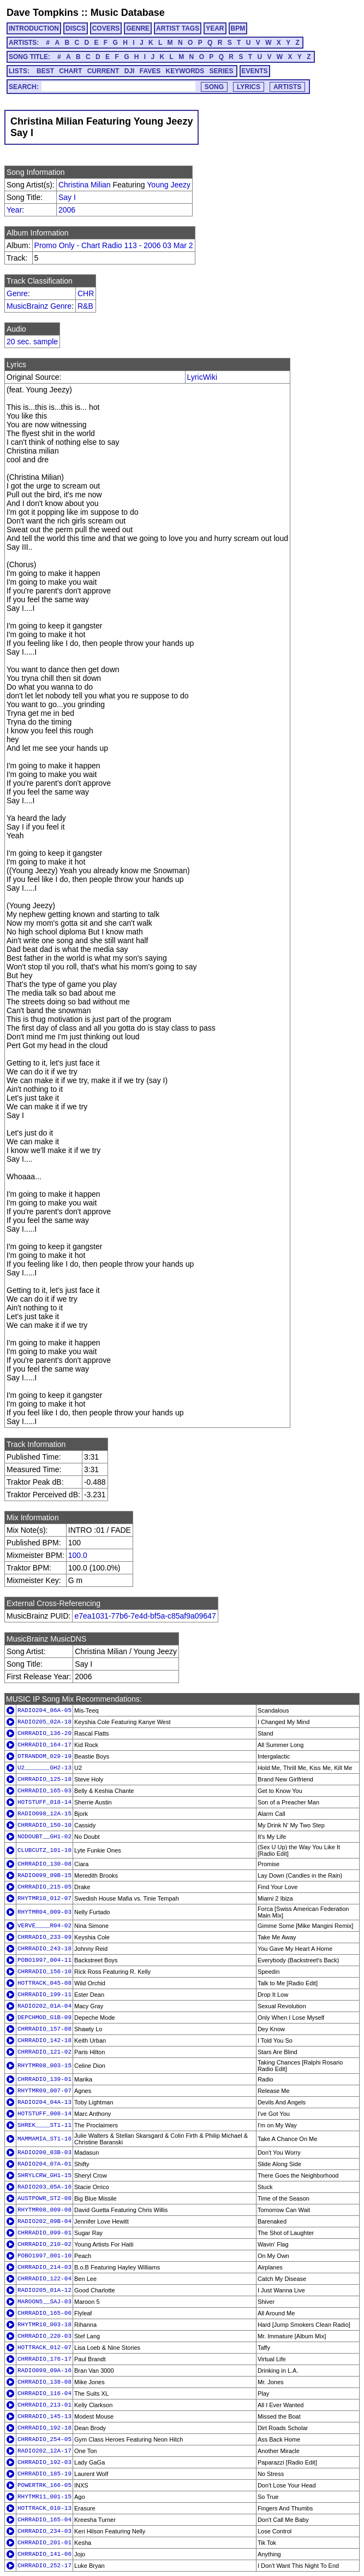 This screenshot has height=2576, width=364. What do you see at coordinates (44, 2290) in the screenshot?
I see `RADIO205_01A-12` at bounding box center [44, 2290].